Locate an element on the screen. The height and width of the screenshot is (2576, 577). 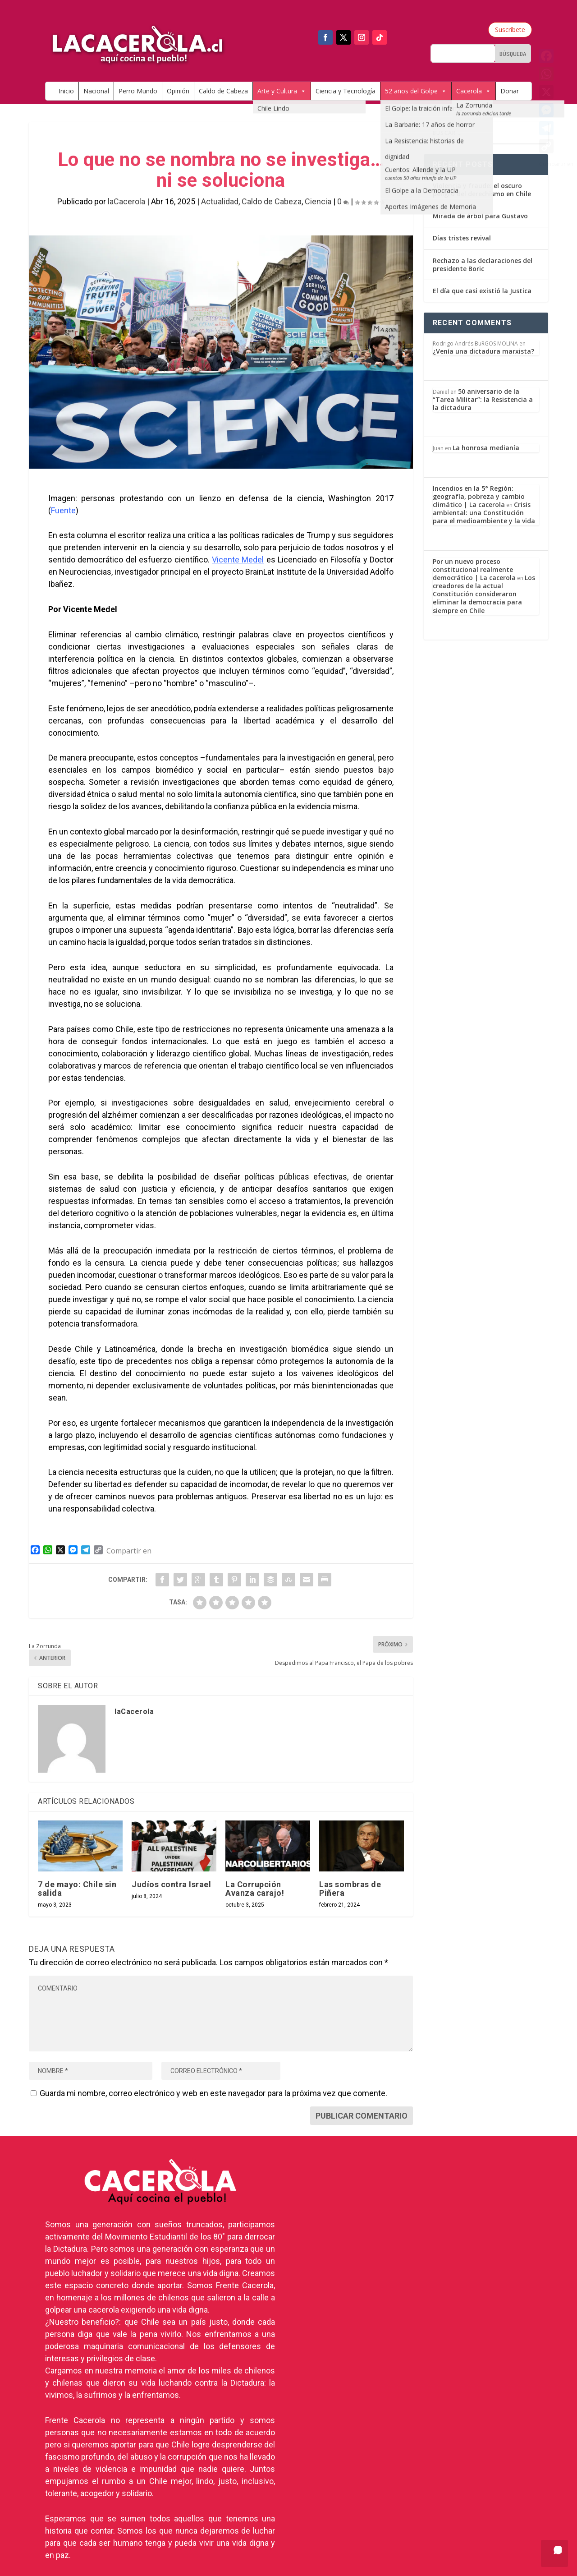
Judíos contra Israel is located at coordinates (171, 1884).